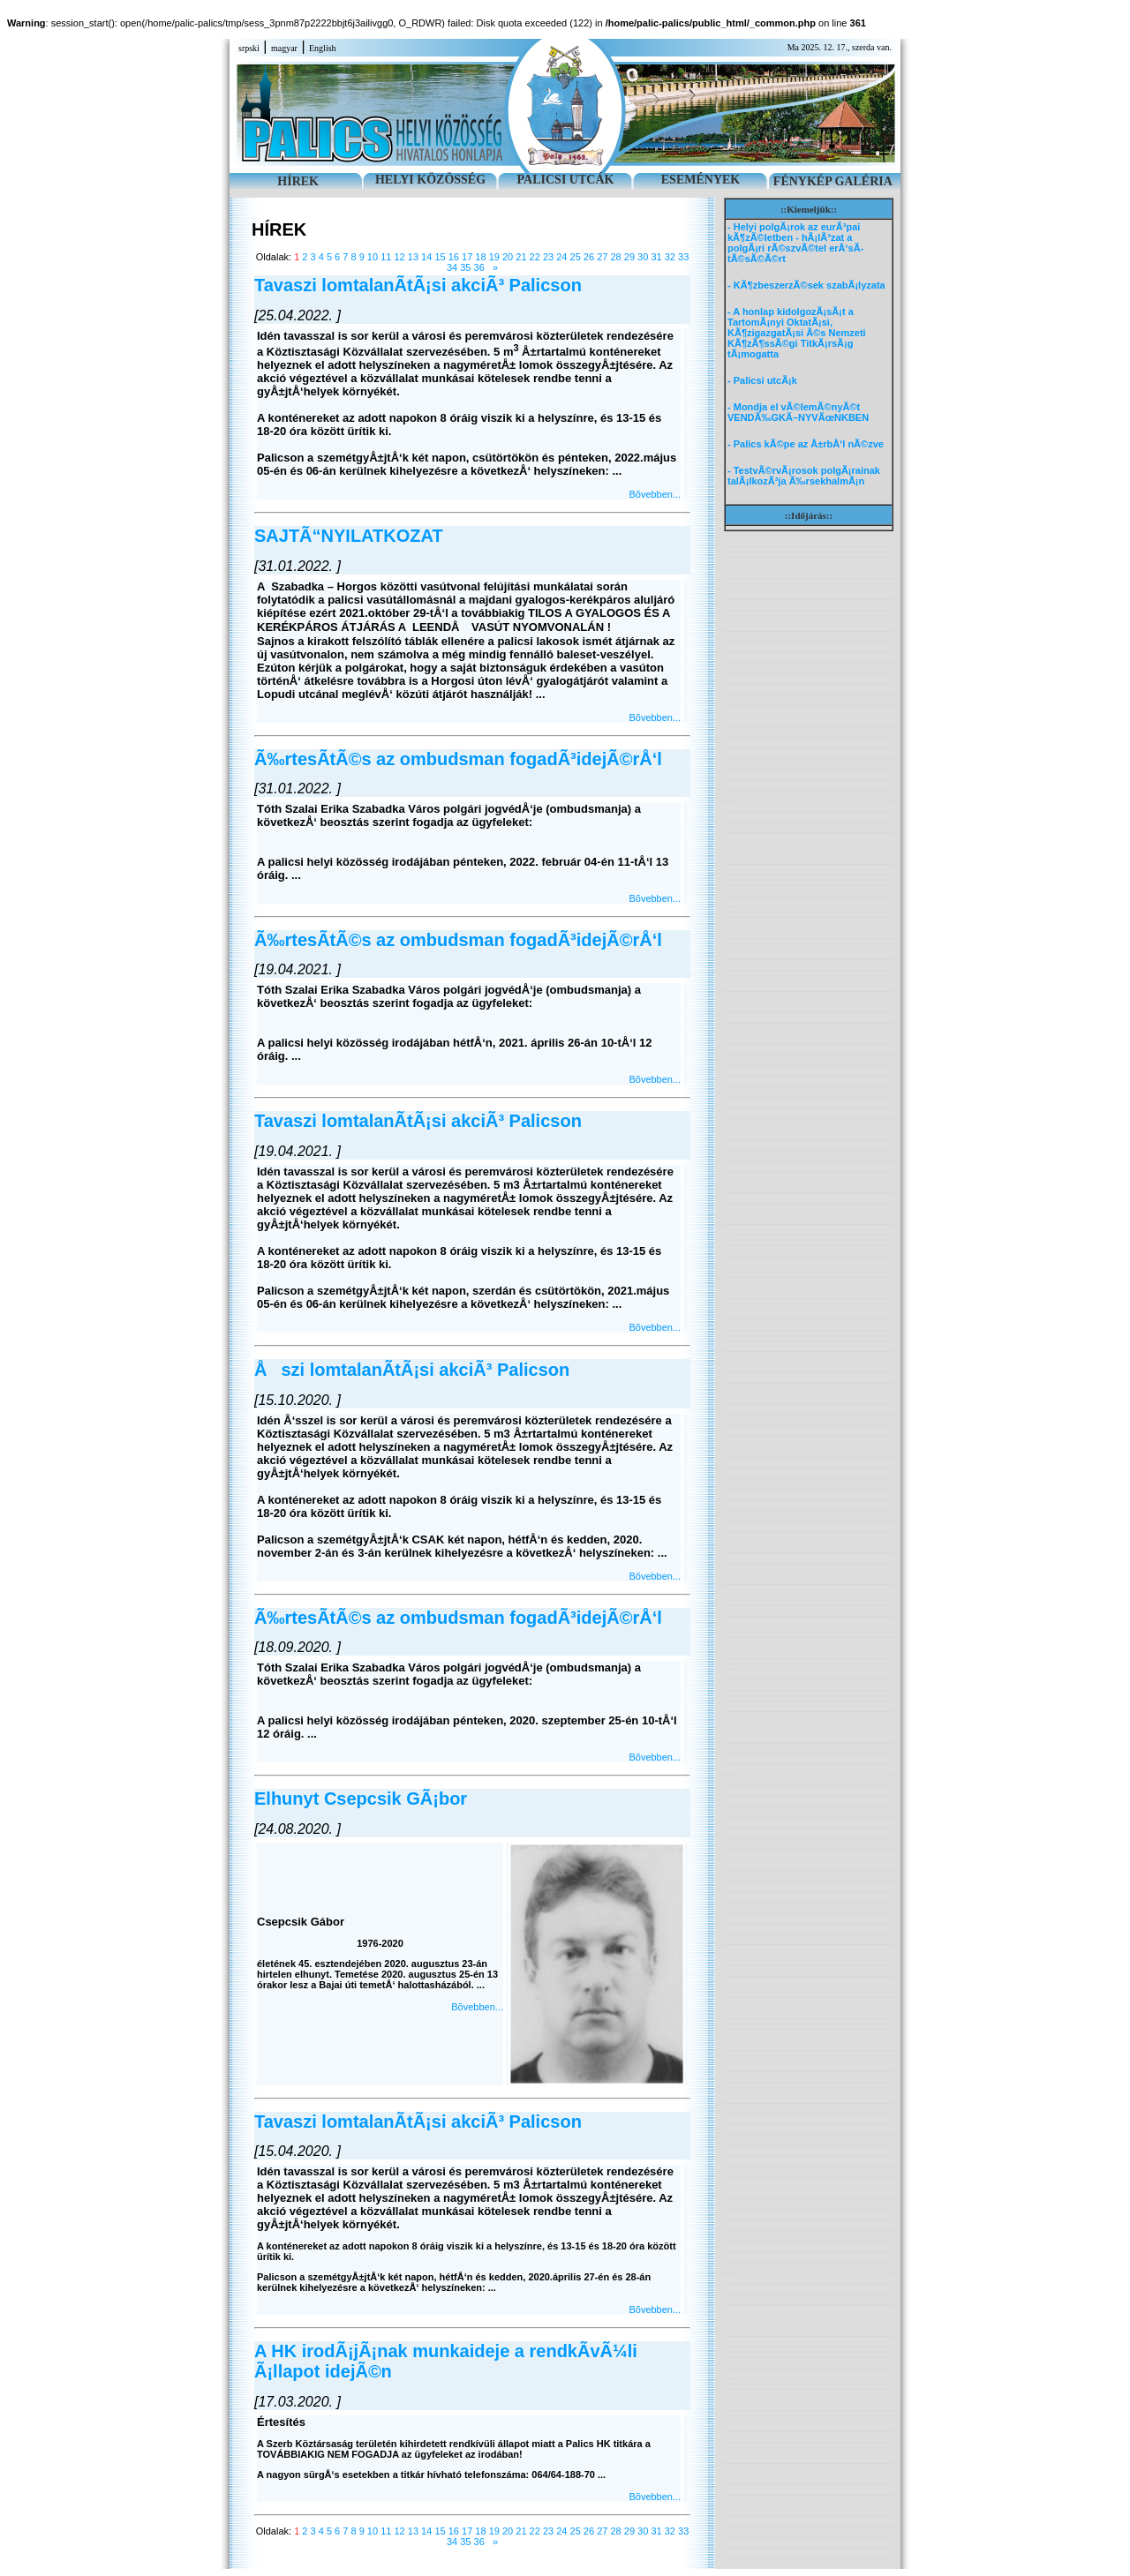 This screenshot has height=2576, width=1130. What do you see at coordinates (298, 181) in the screenshot?
I see `HÍREK` at bounding box center [298, 181].